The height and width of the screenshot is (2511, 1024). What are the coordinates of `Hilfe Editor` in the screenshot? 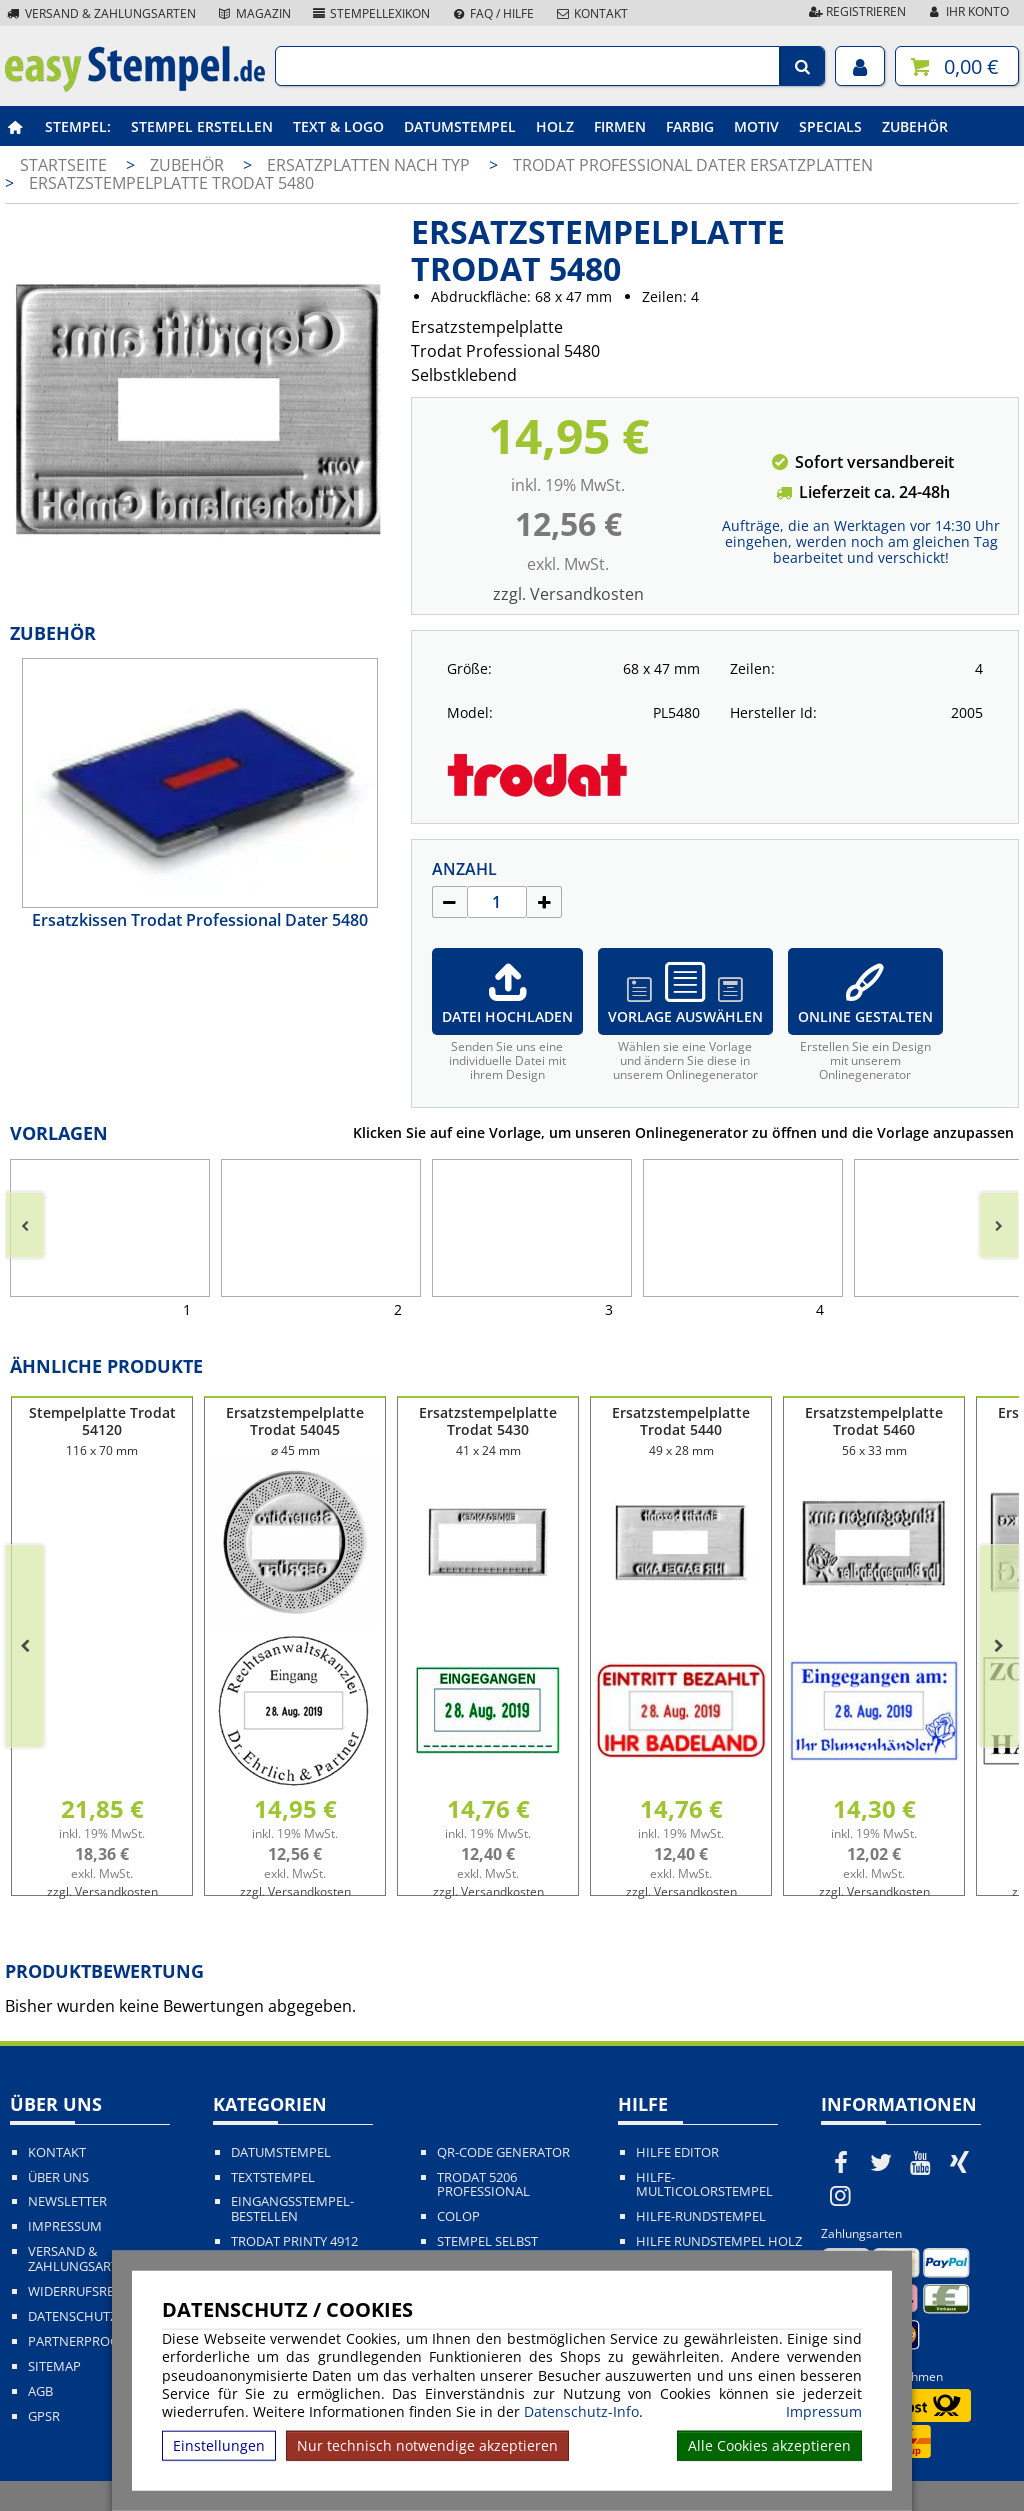 It's located at (677, 2152).